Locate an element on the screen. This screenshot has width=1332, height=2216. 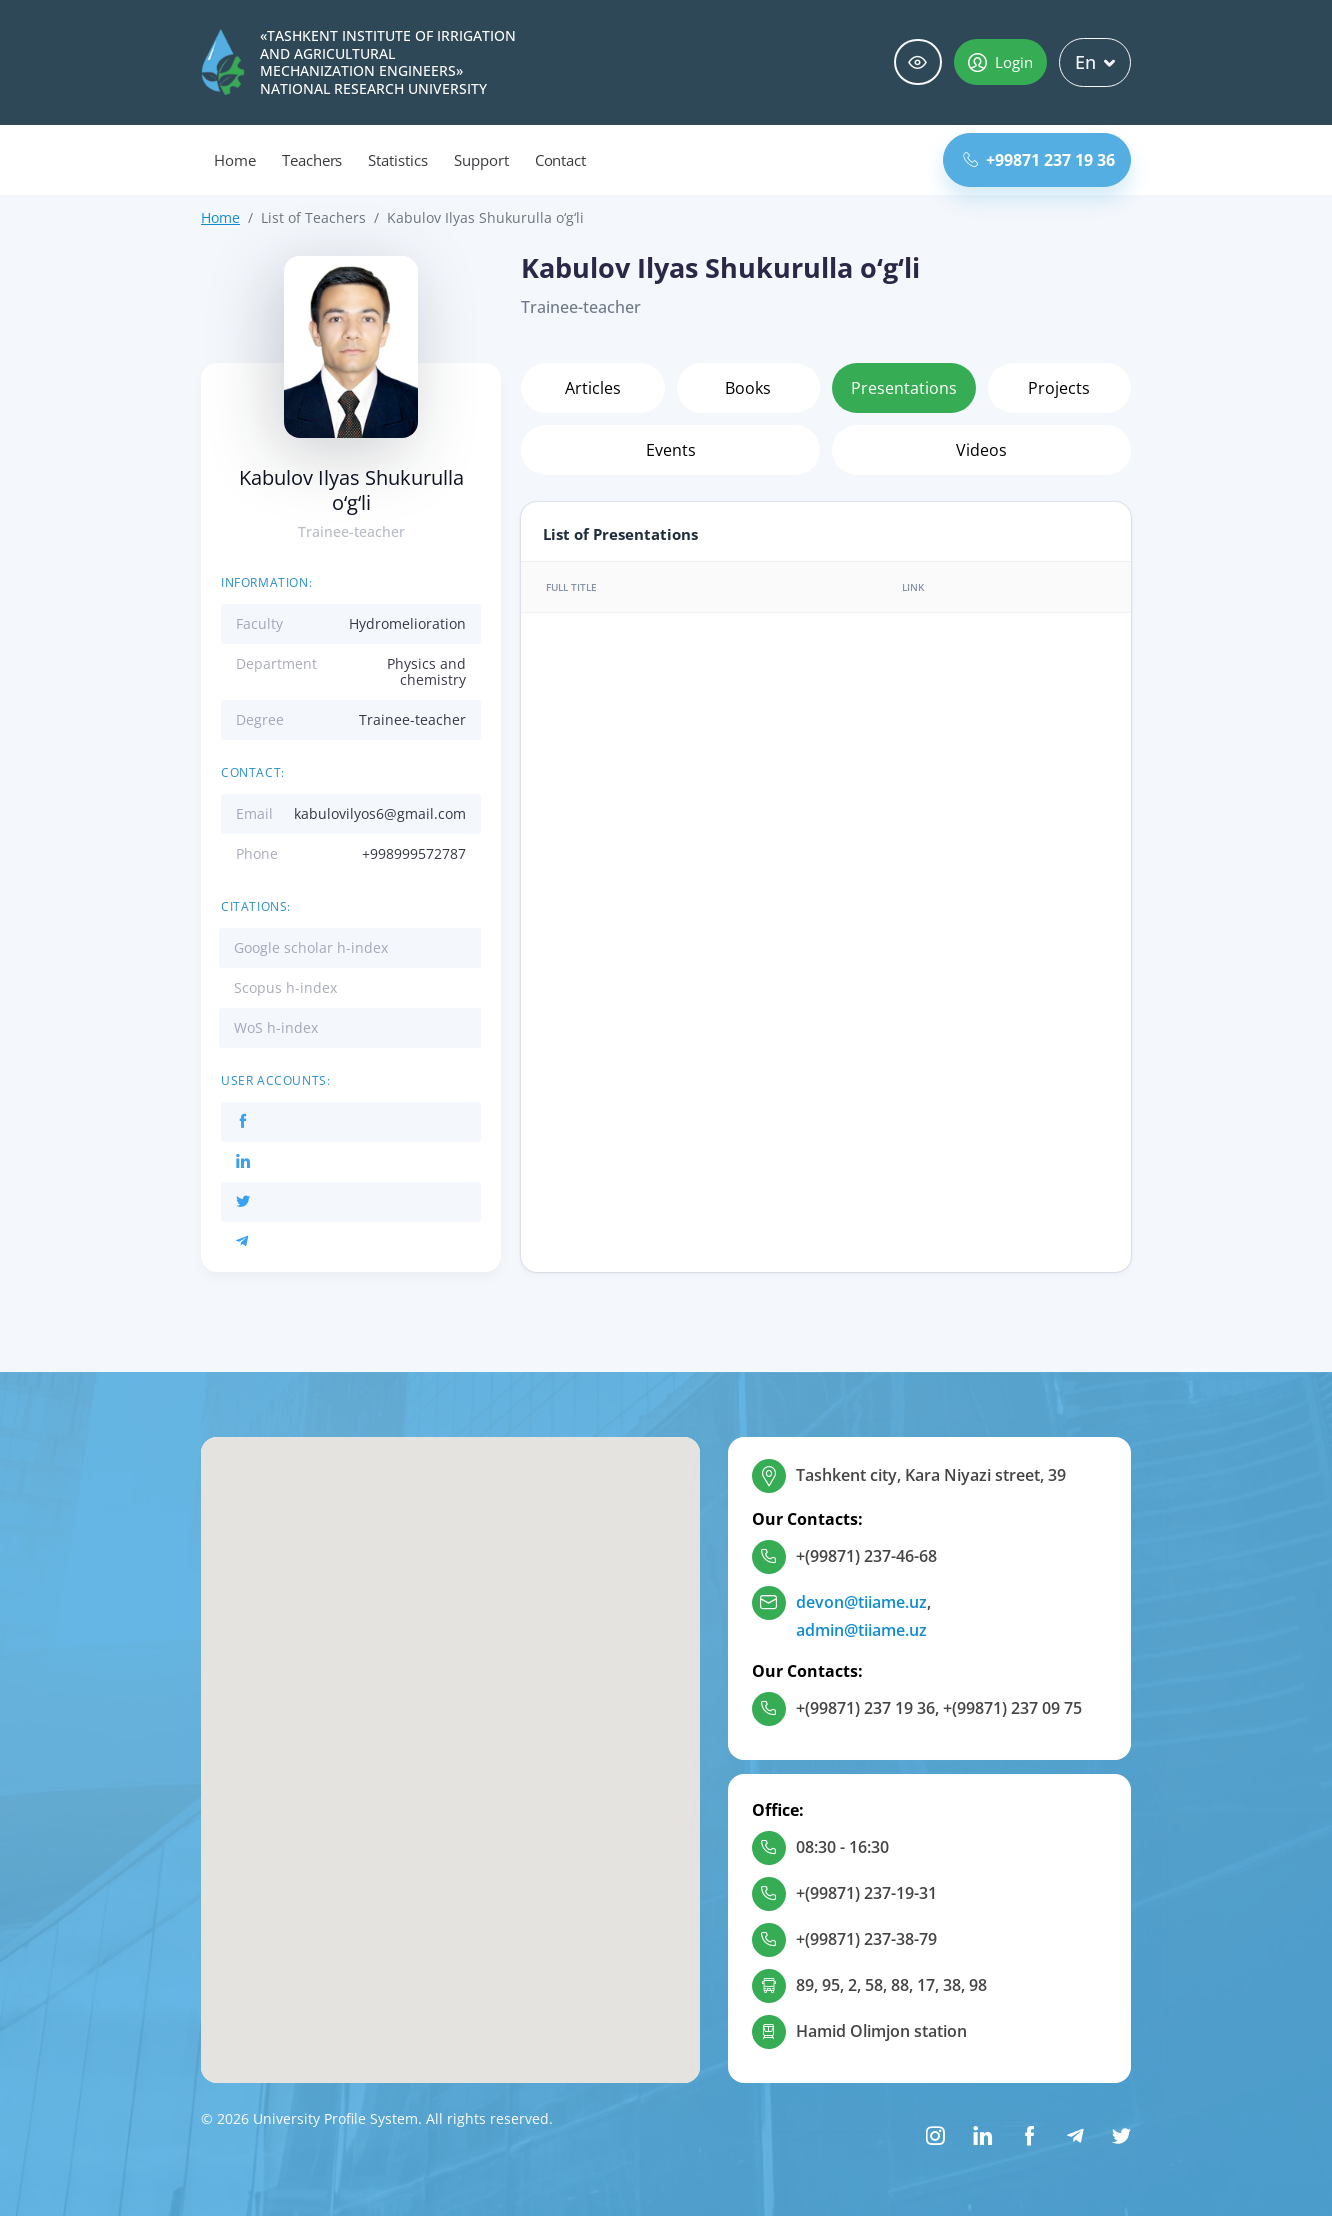
Contact is located at coordinates (561, 160).